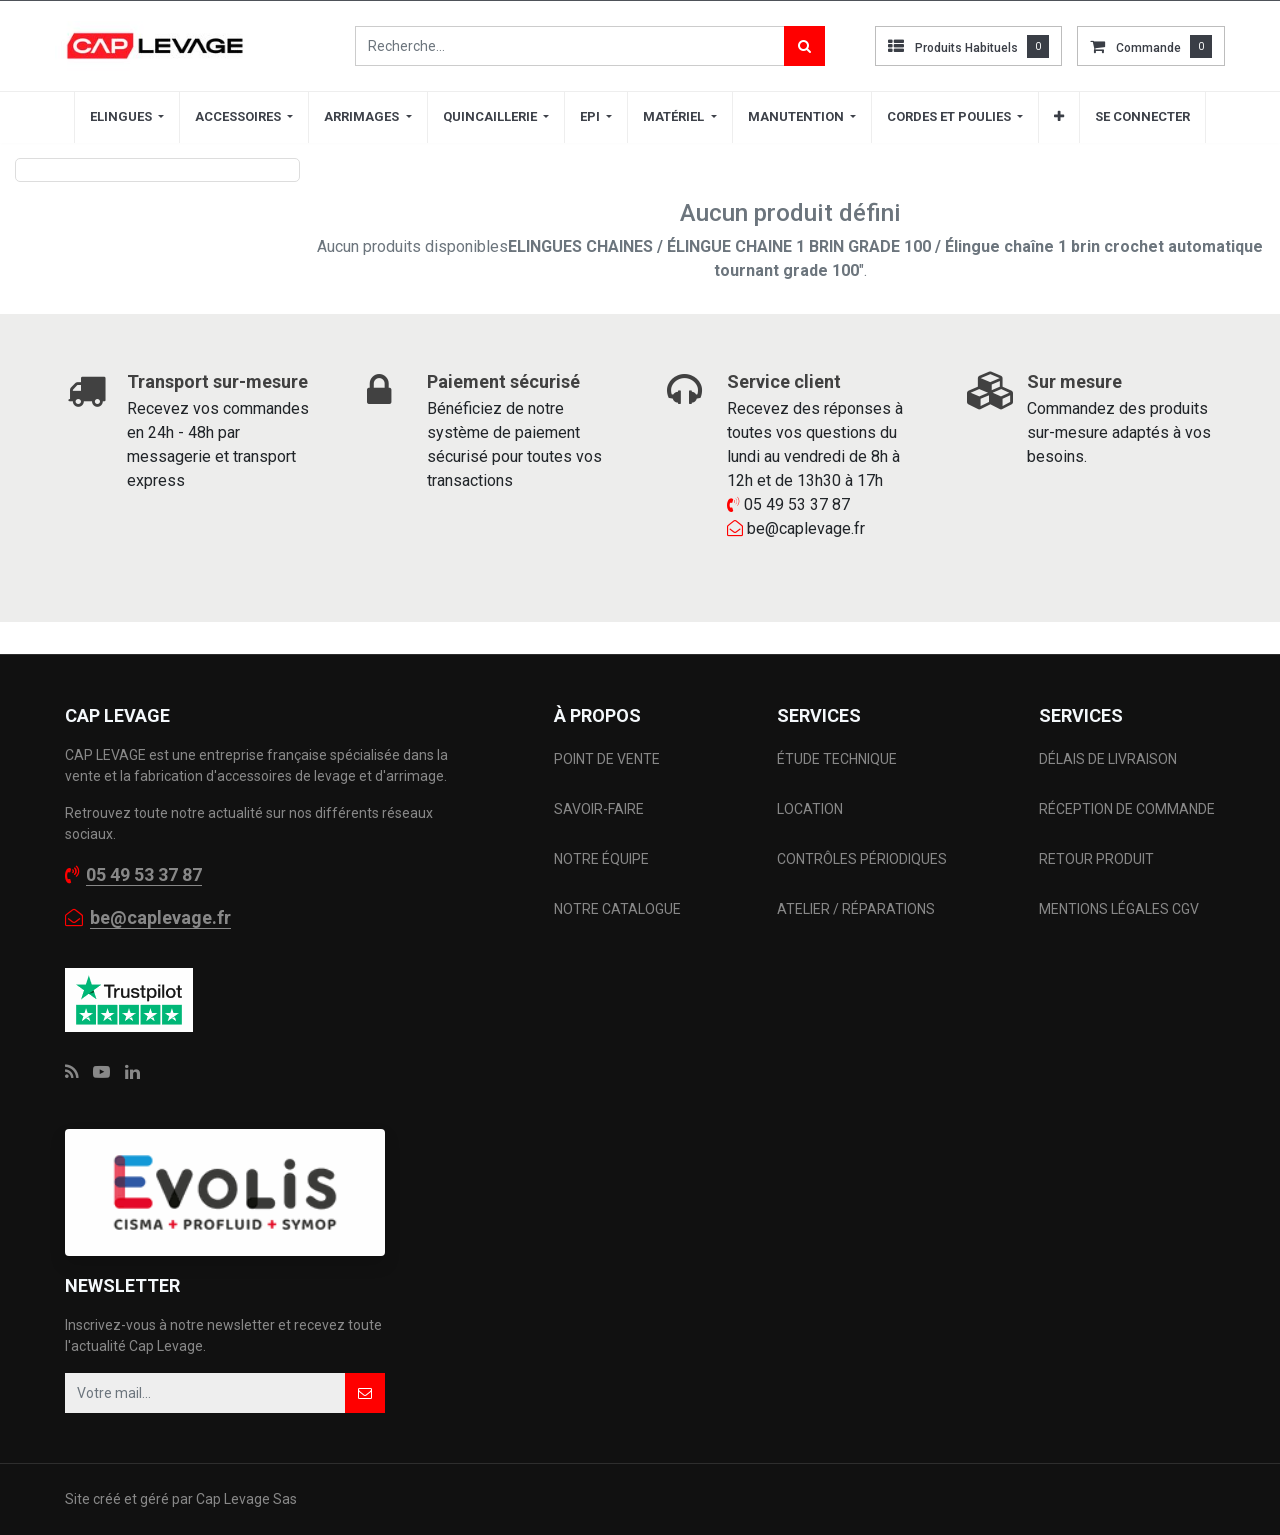 The height and width of the screenshot is (1535, 1280). What do you see at coordinates (811, 809) in the screenshot?
I see `LOCATION` at bounding box center [811, 809].